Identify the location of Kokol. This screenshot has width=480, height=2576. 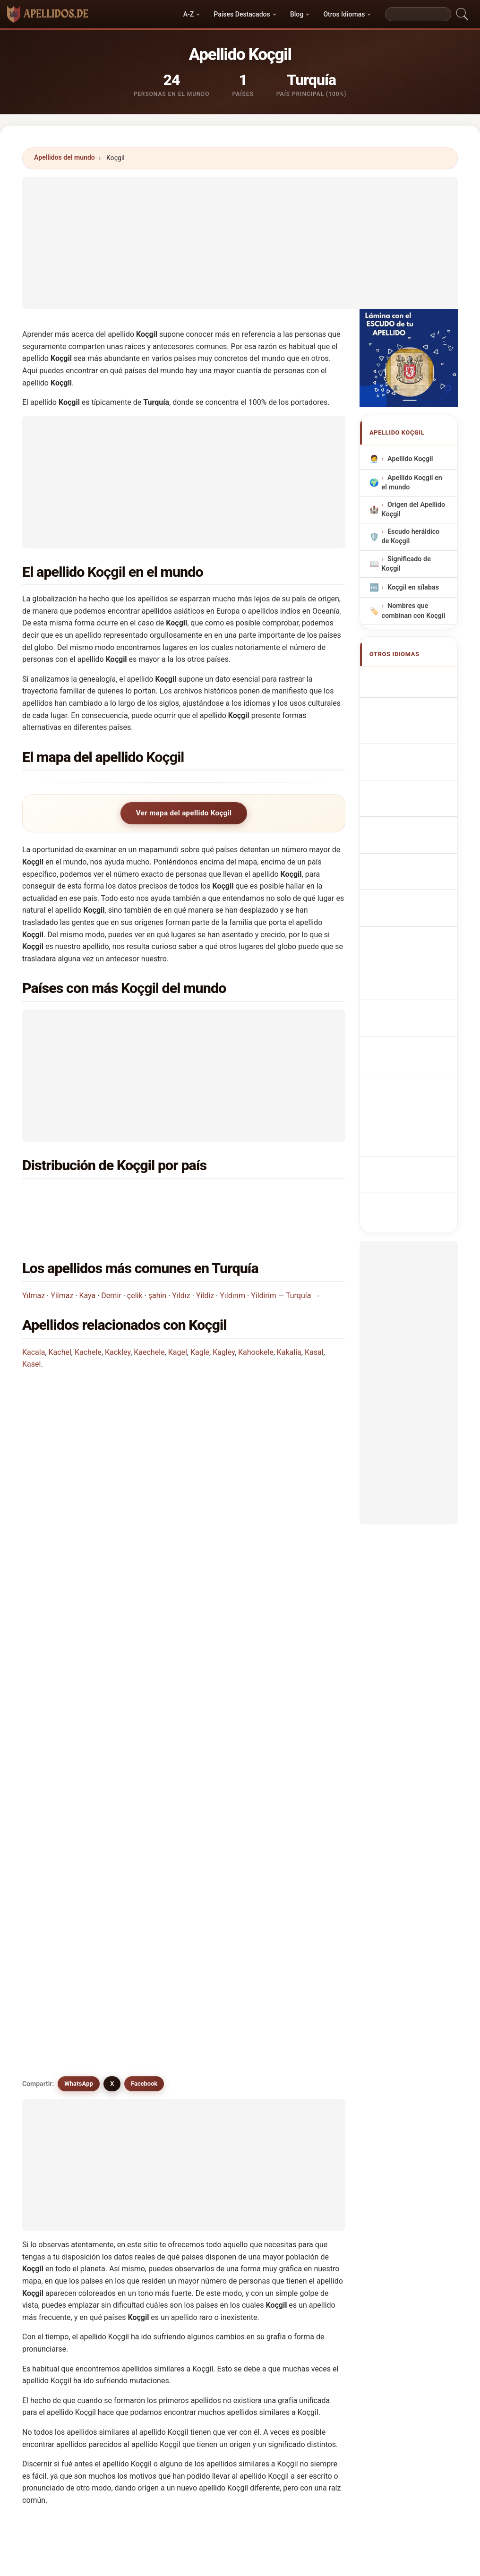
(304, 2214).